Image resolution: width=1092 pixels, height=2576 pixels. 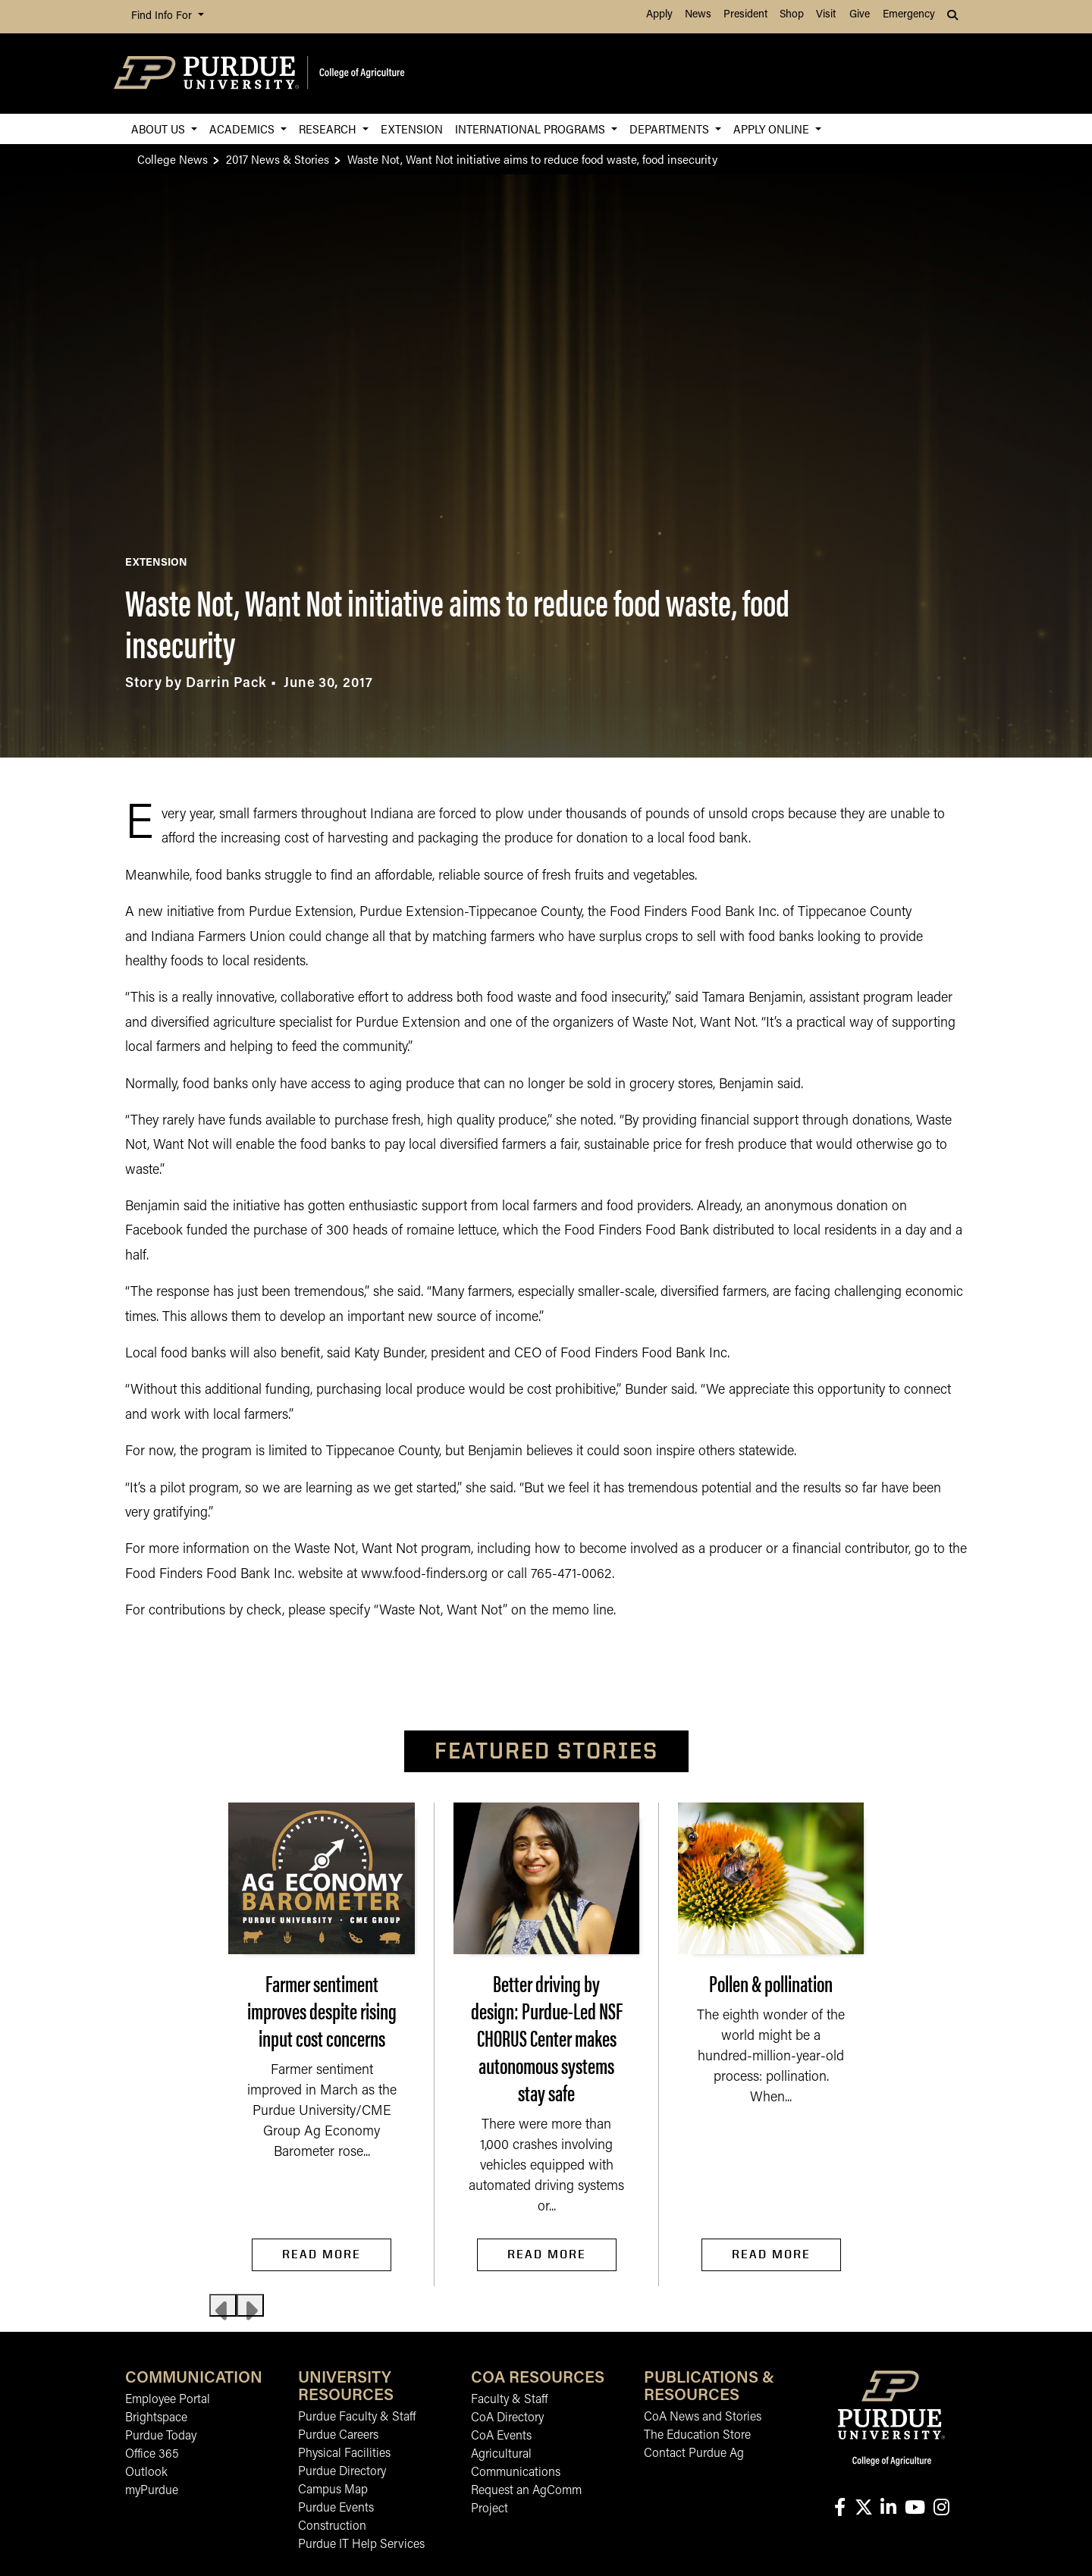 I want to click on International Programs [button], so click(x=531, y=128).